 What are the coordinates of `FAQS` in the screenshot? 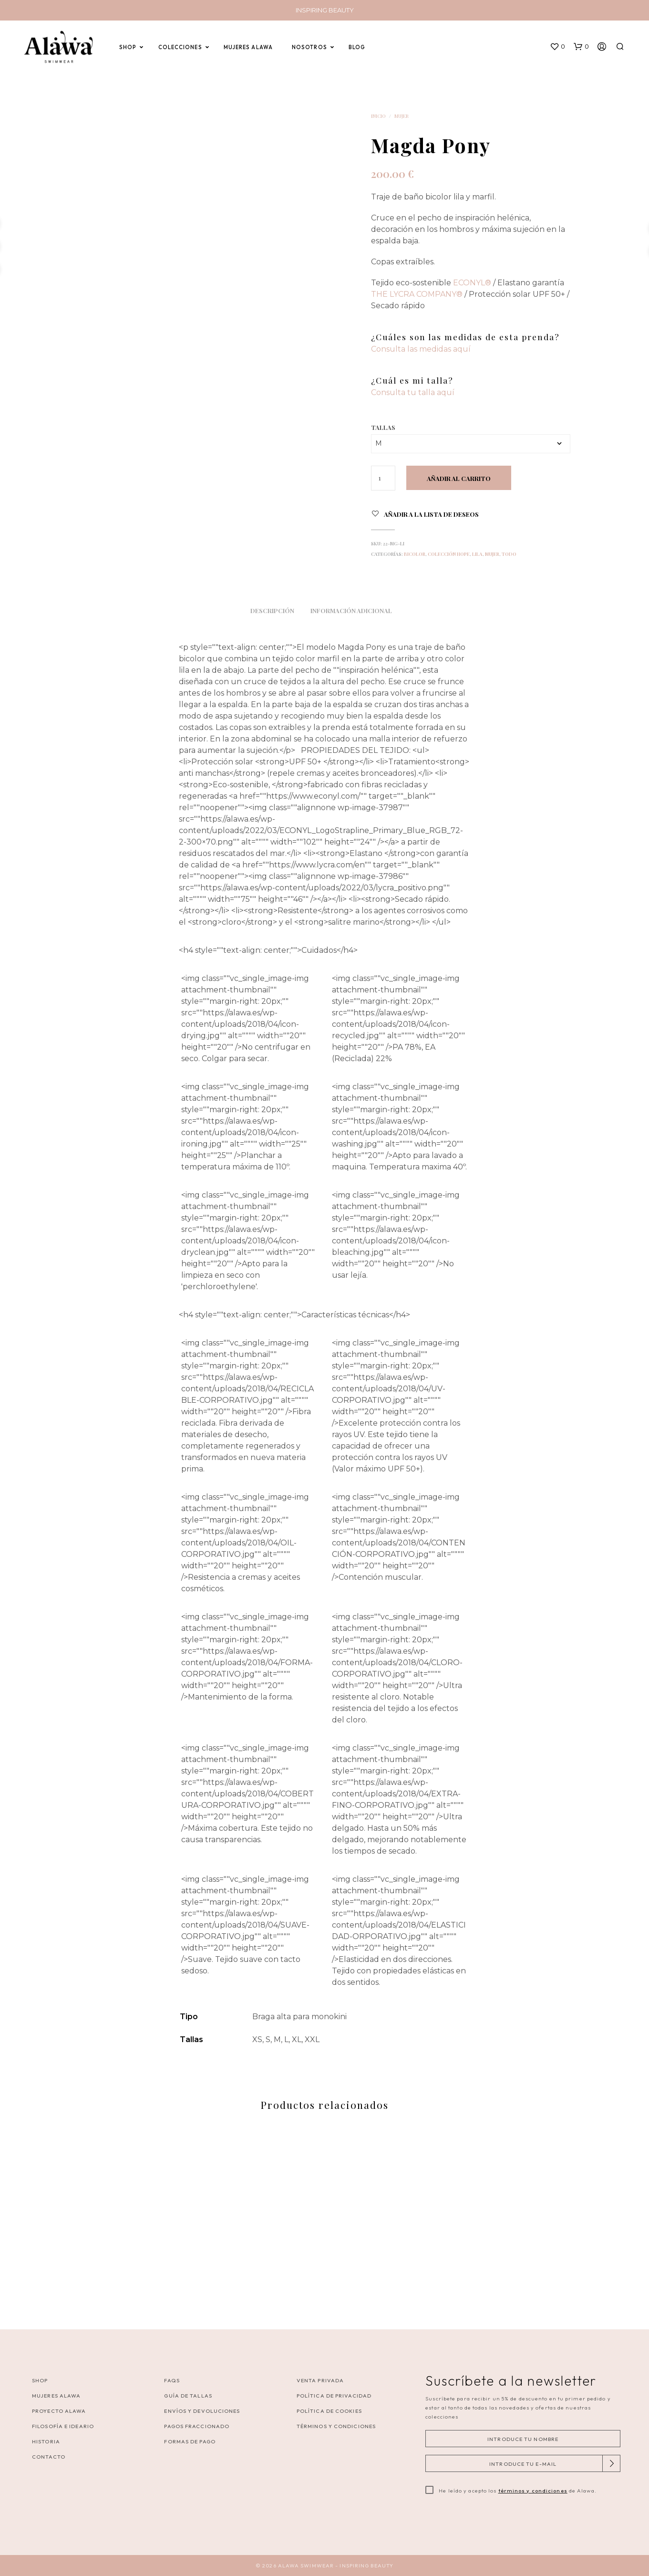 It's located at (171, 2380).